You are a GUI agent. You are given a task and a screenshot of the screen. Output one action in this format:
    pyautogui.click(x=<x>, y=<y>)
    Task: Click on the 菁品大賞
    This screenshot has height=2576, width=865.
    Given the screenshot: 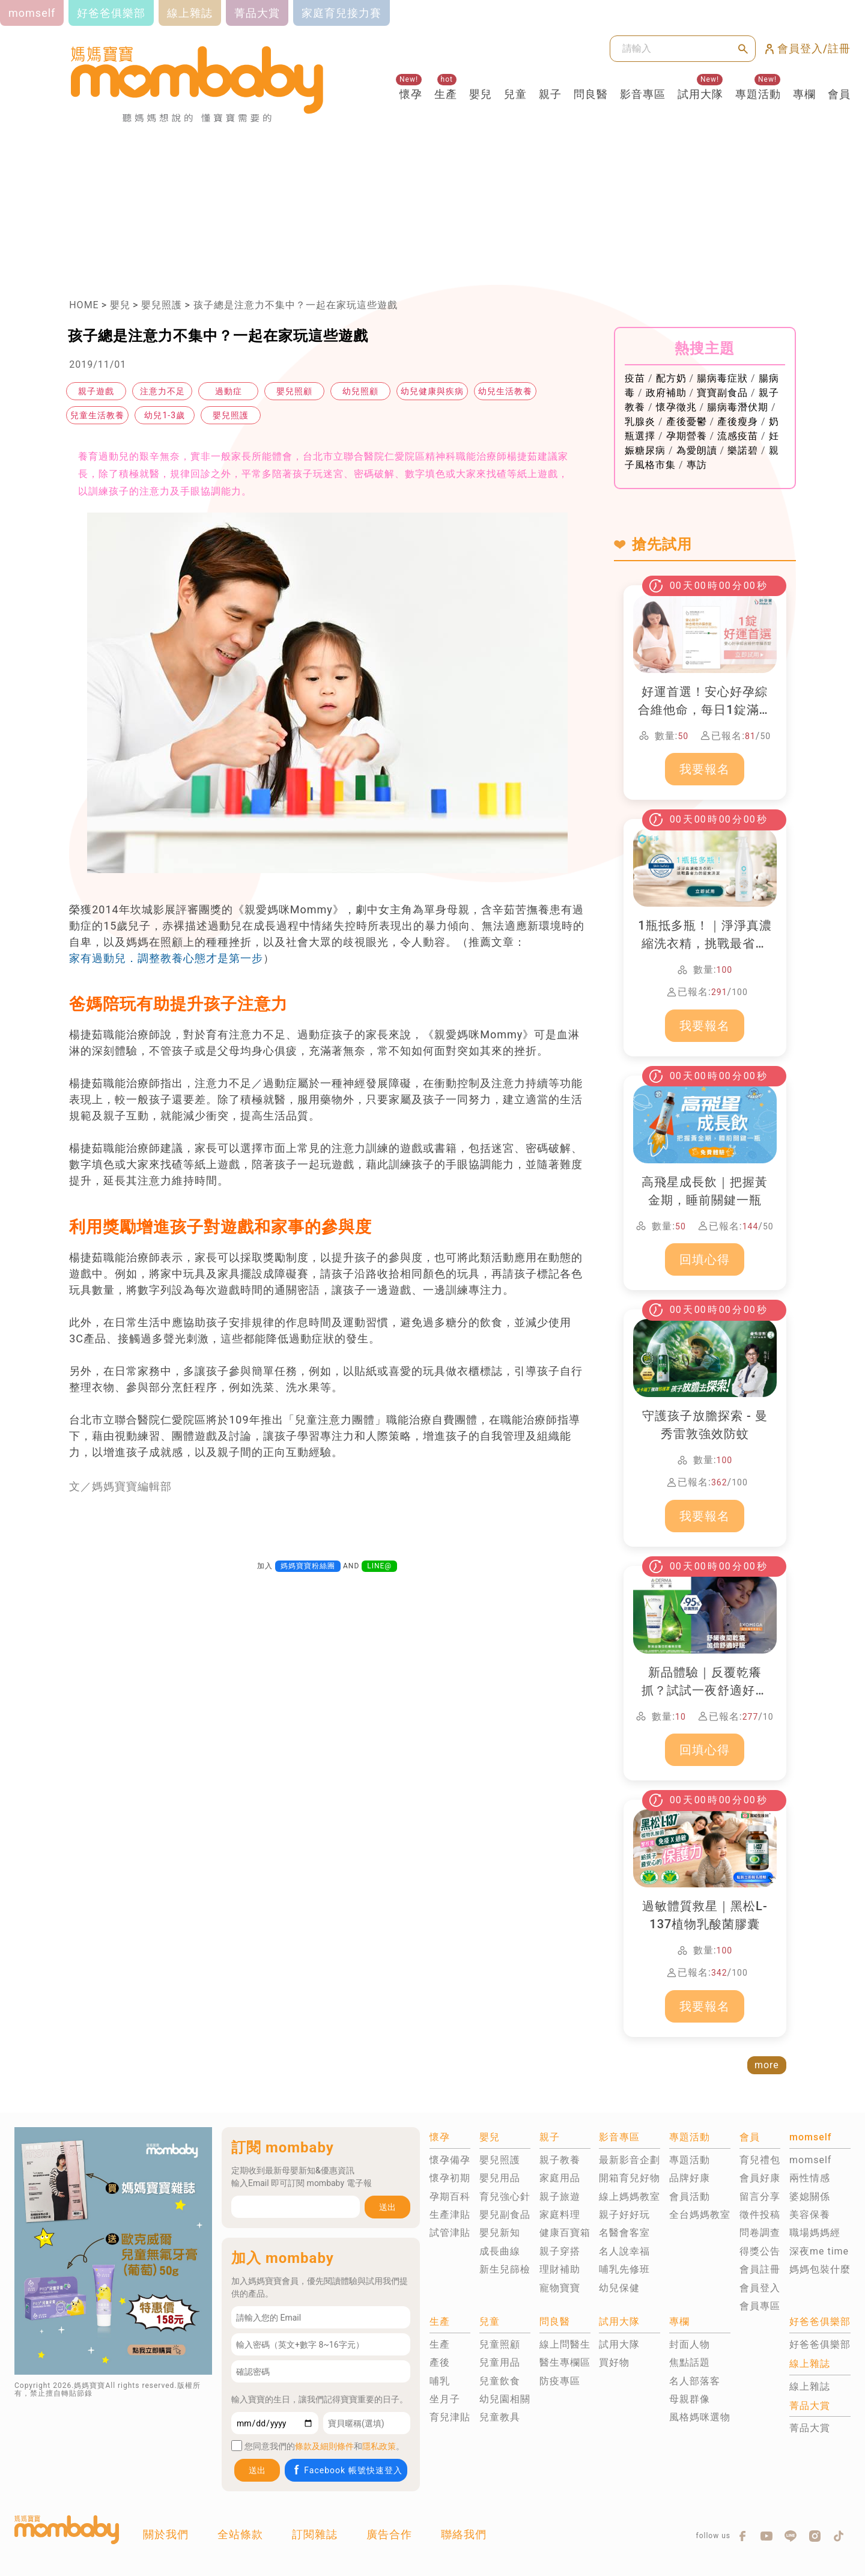 What is the action you would take?
    pyautogui.click(x=809, y=2428)
    